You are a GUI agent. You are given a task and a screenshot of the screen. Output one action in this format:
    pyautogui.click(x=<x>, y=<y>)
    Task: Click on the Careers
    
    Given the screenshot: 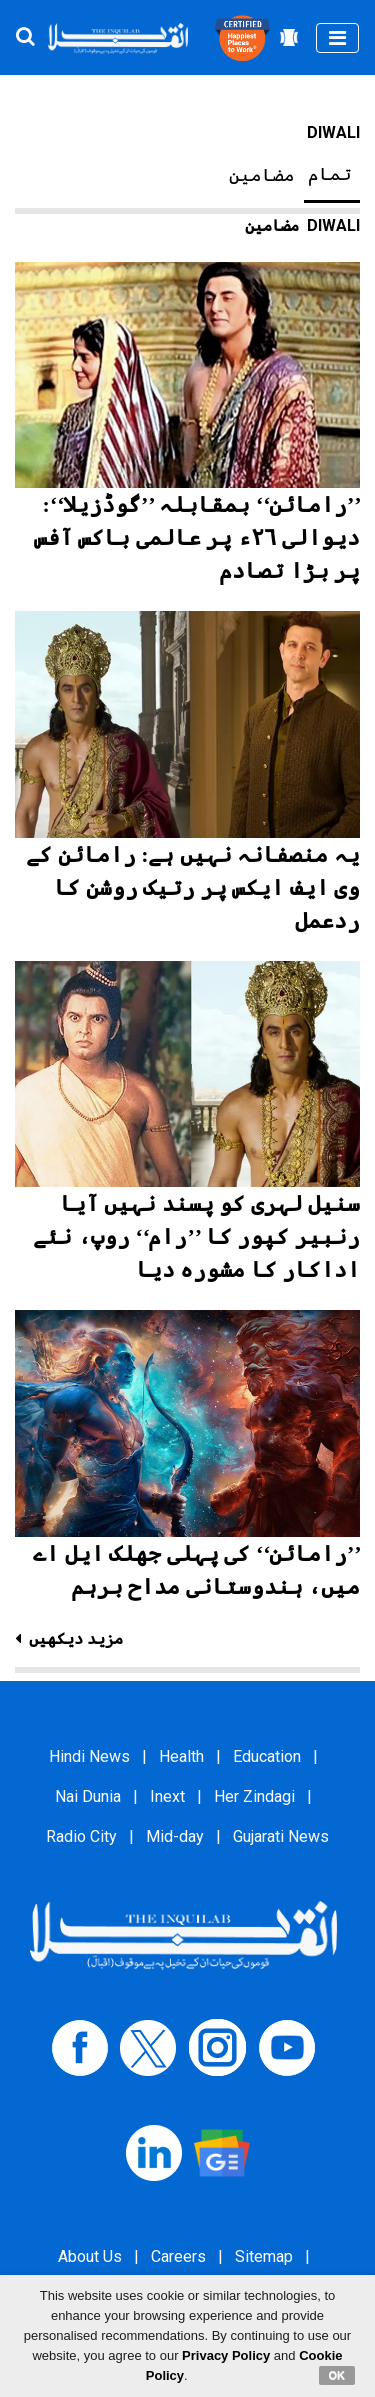 What is the action you would take?
    pyautogui.click(x=178, y=2256)
    